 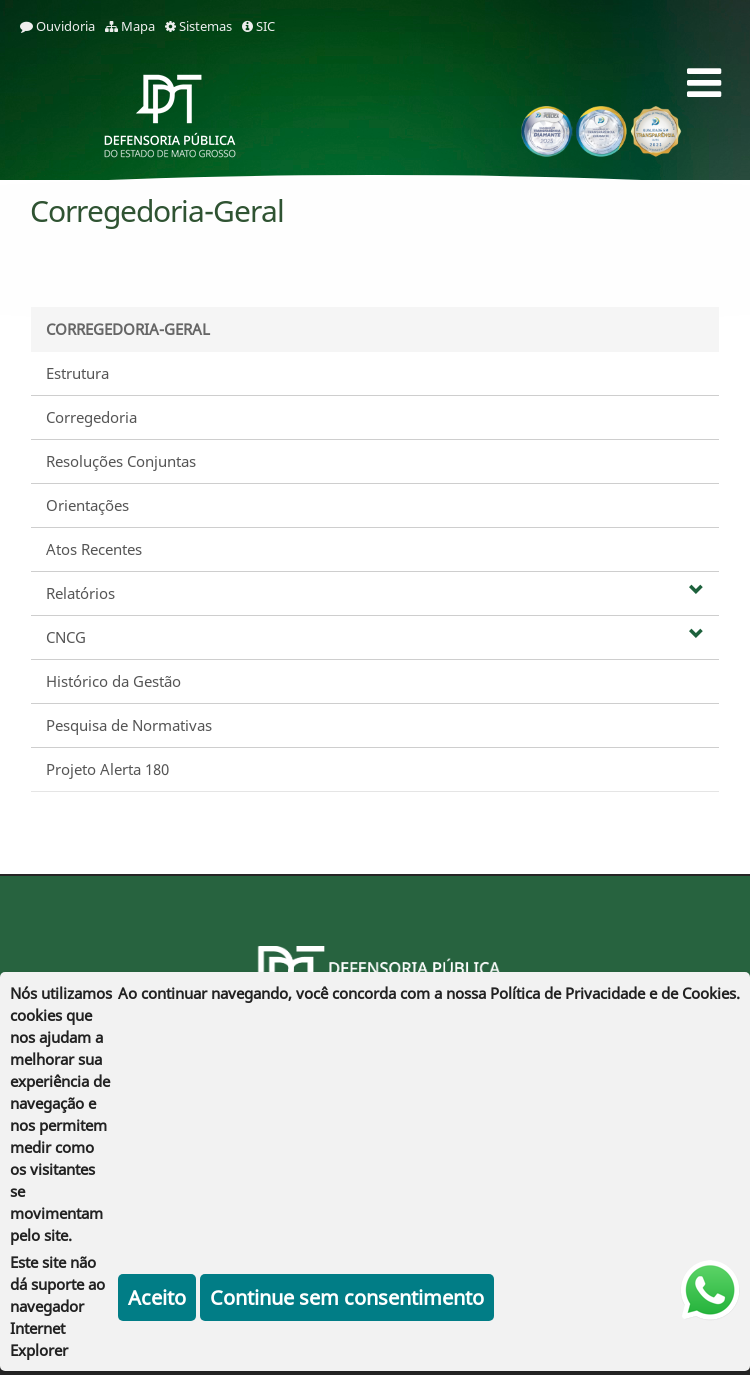 I want to click on CNCG, so click(x=375, y=637).